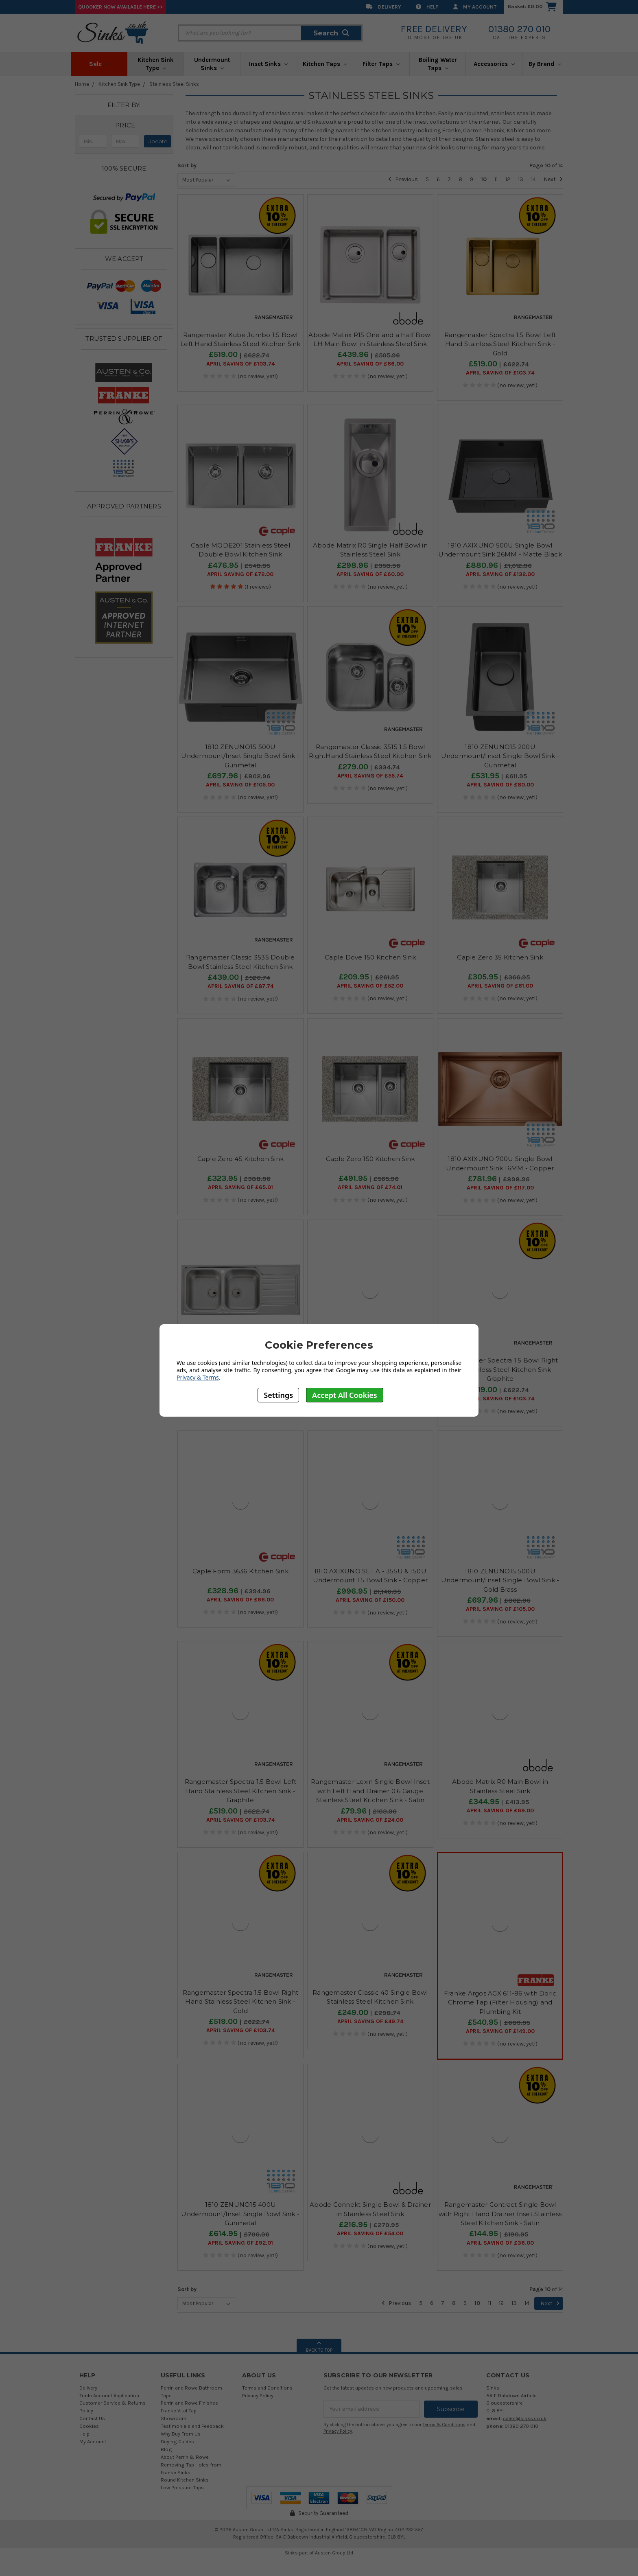 The width and height of the screenshot is (638, 2576). Describe the element at coordinates (125, 125) in the screenshot. I see `[button]` at that location.